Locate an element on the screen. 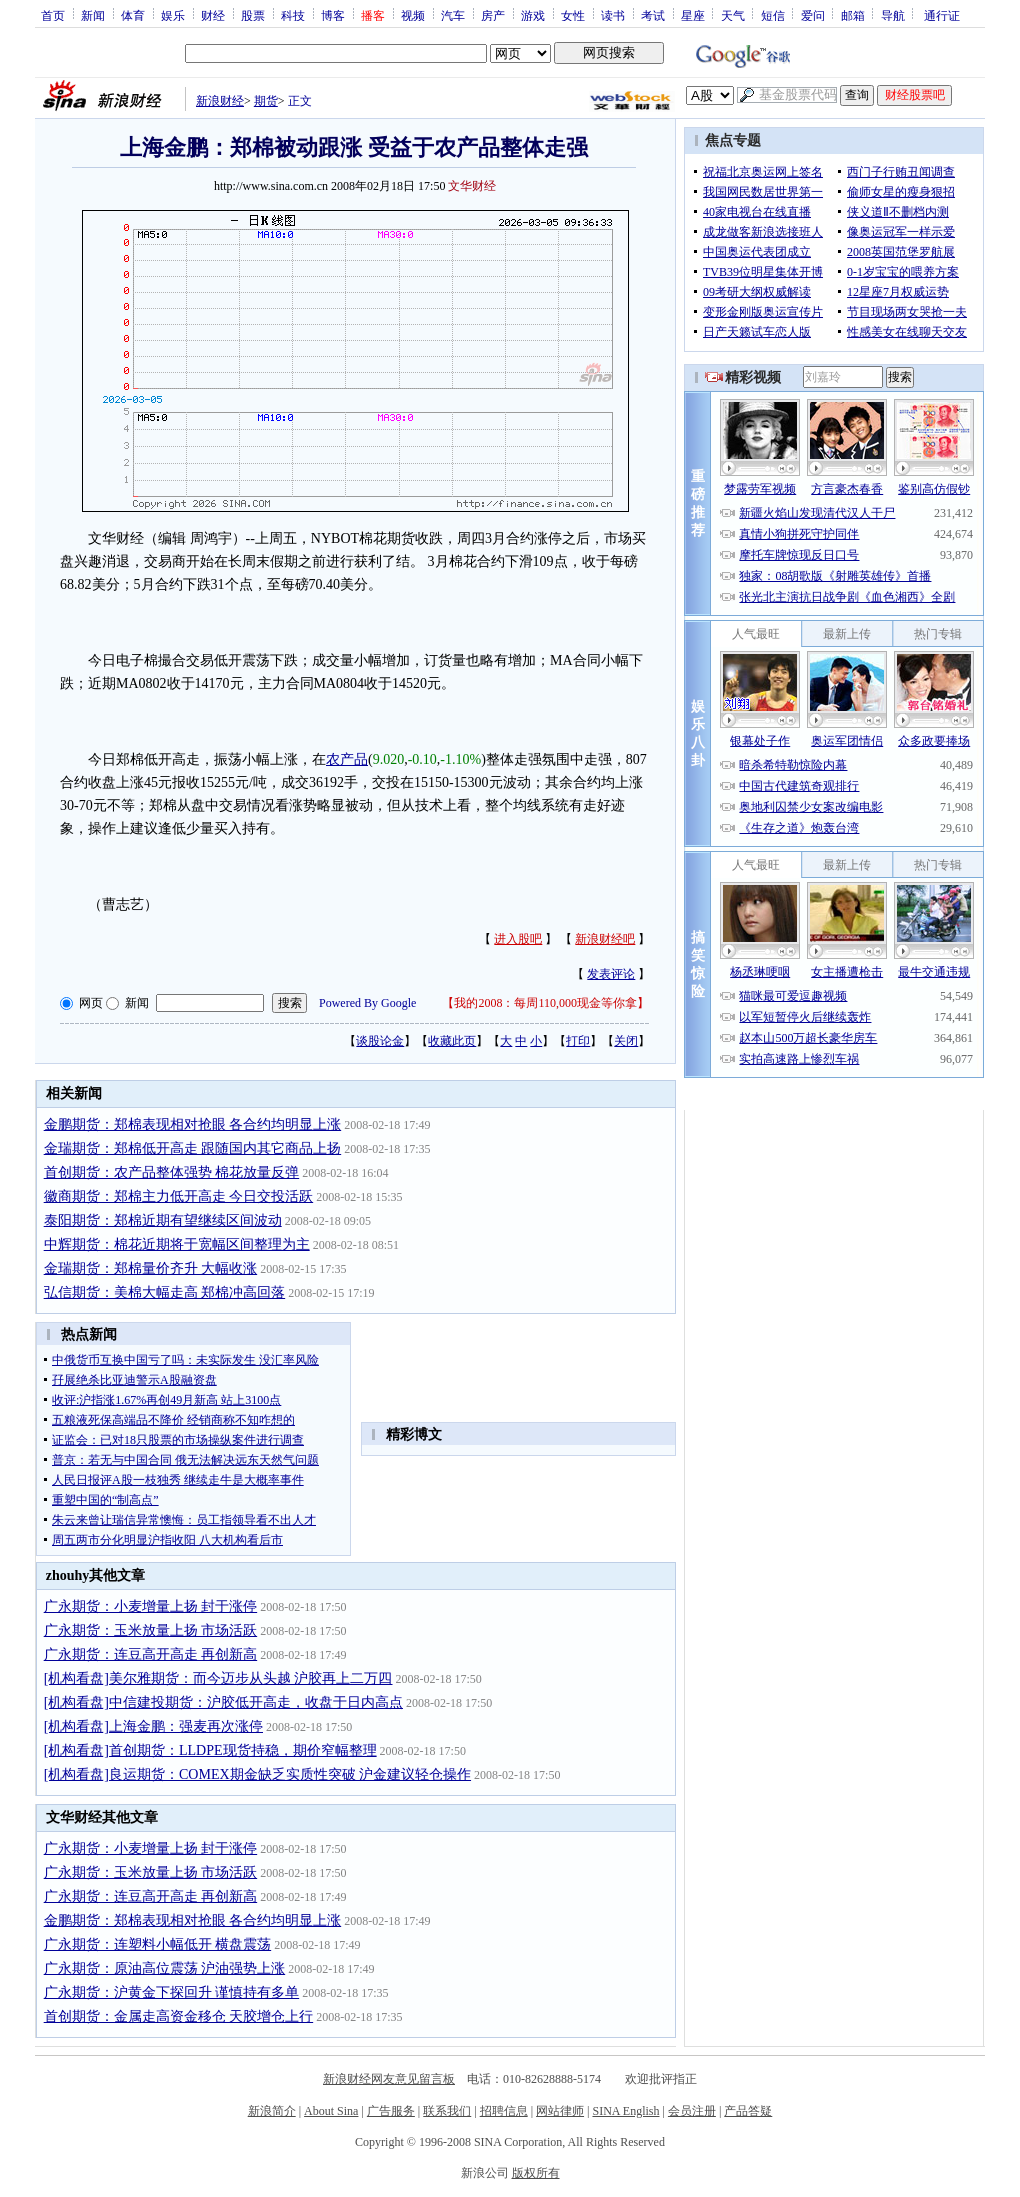 The width and height of the screenshot is (1020, 2197). 金瑞期货：郑棉量价齐升 大幅收涨 is located at coordinates (151, 1268).